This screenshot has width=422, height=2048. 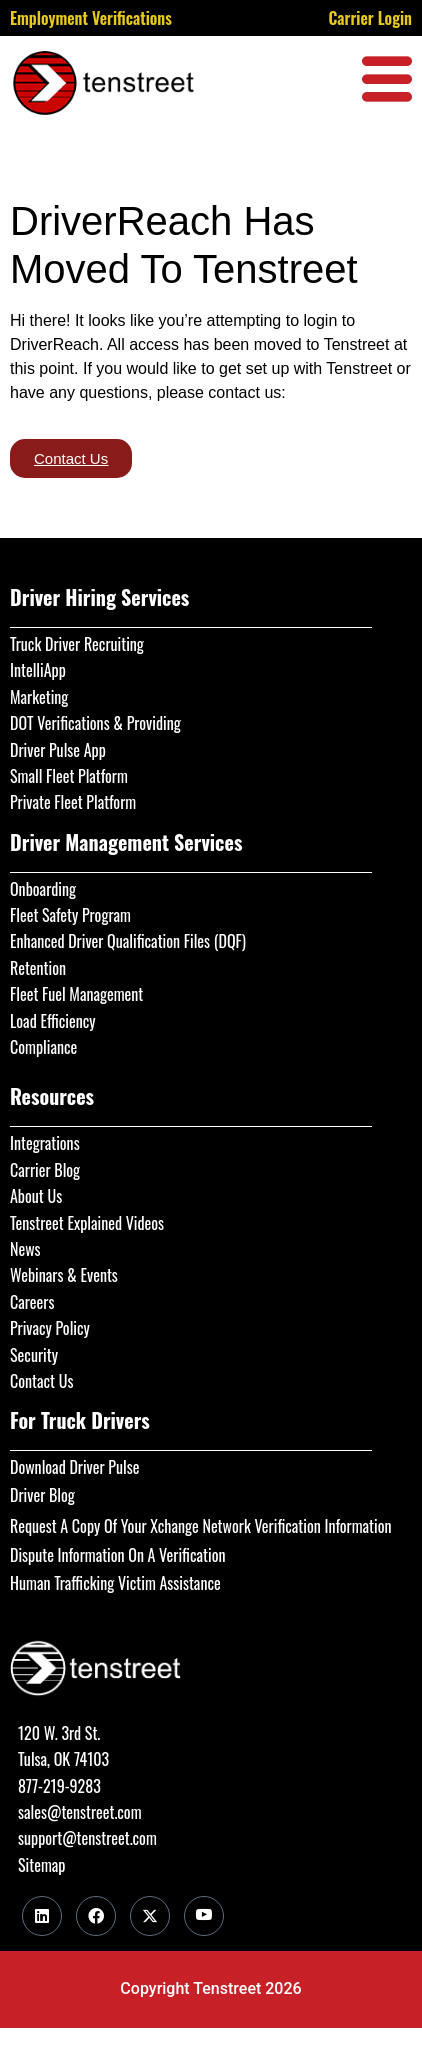 I want to click on Marketing, so click(x=39, y=697).